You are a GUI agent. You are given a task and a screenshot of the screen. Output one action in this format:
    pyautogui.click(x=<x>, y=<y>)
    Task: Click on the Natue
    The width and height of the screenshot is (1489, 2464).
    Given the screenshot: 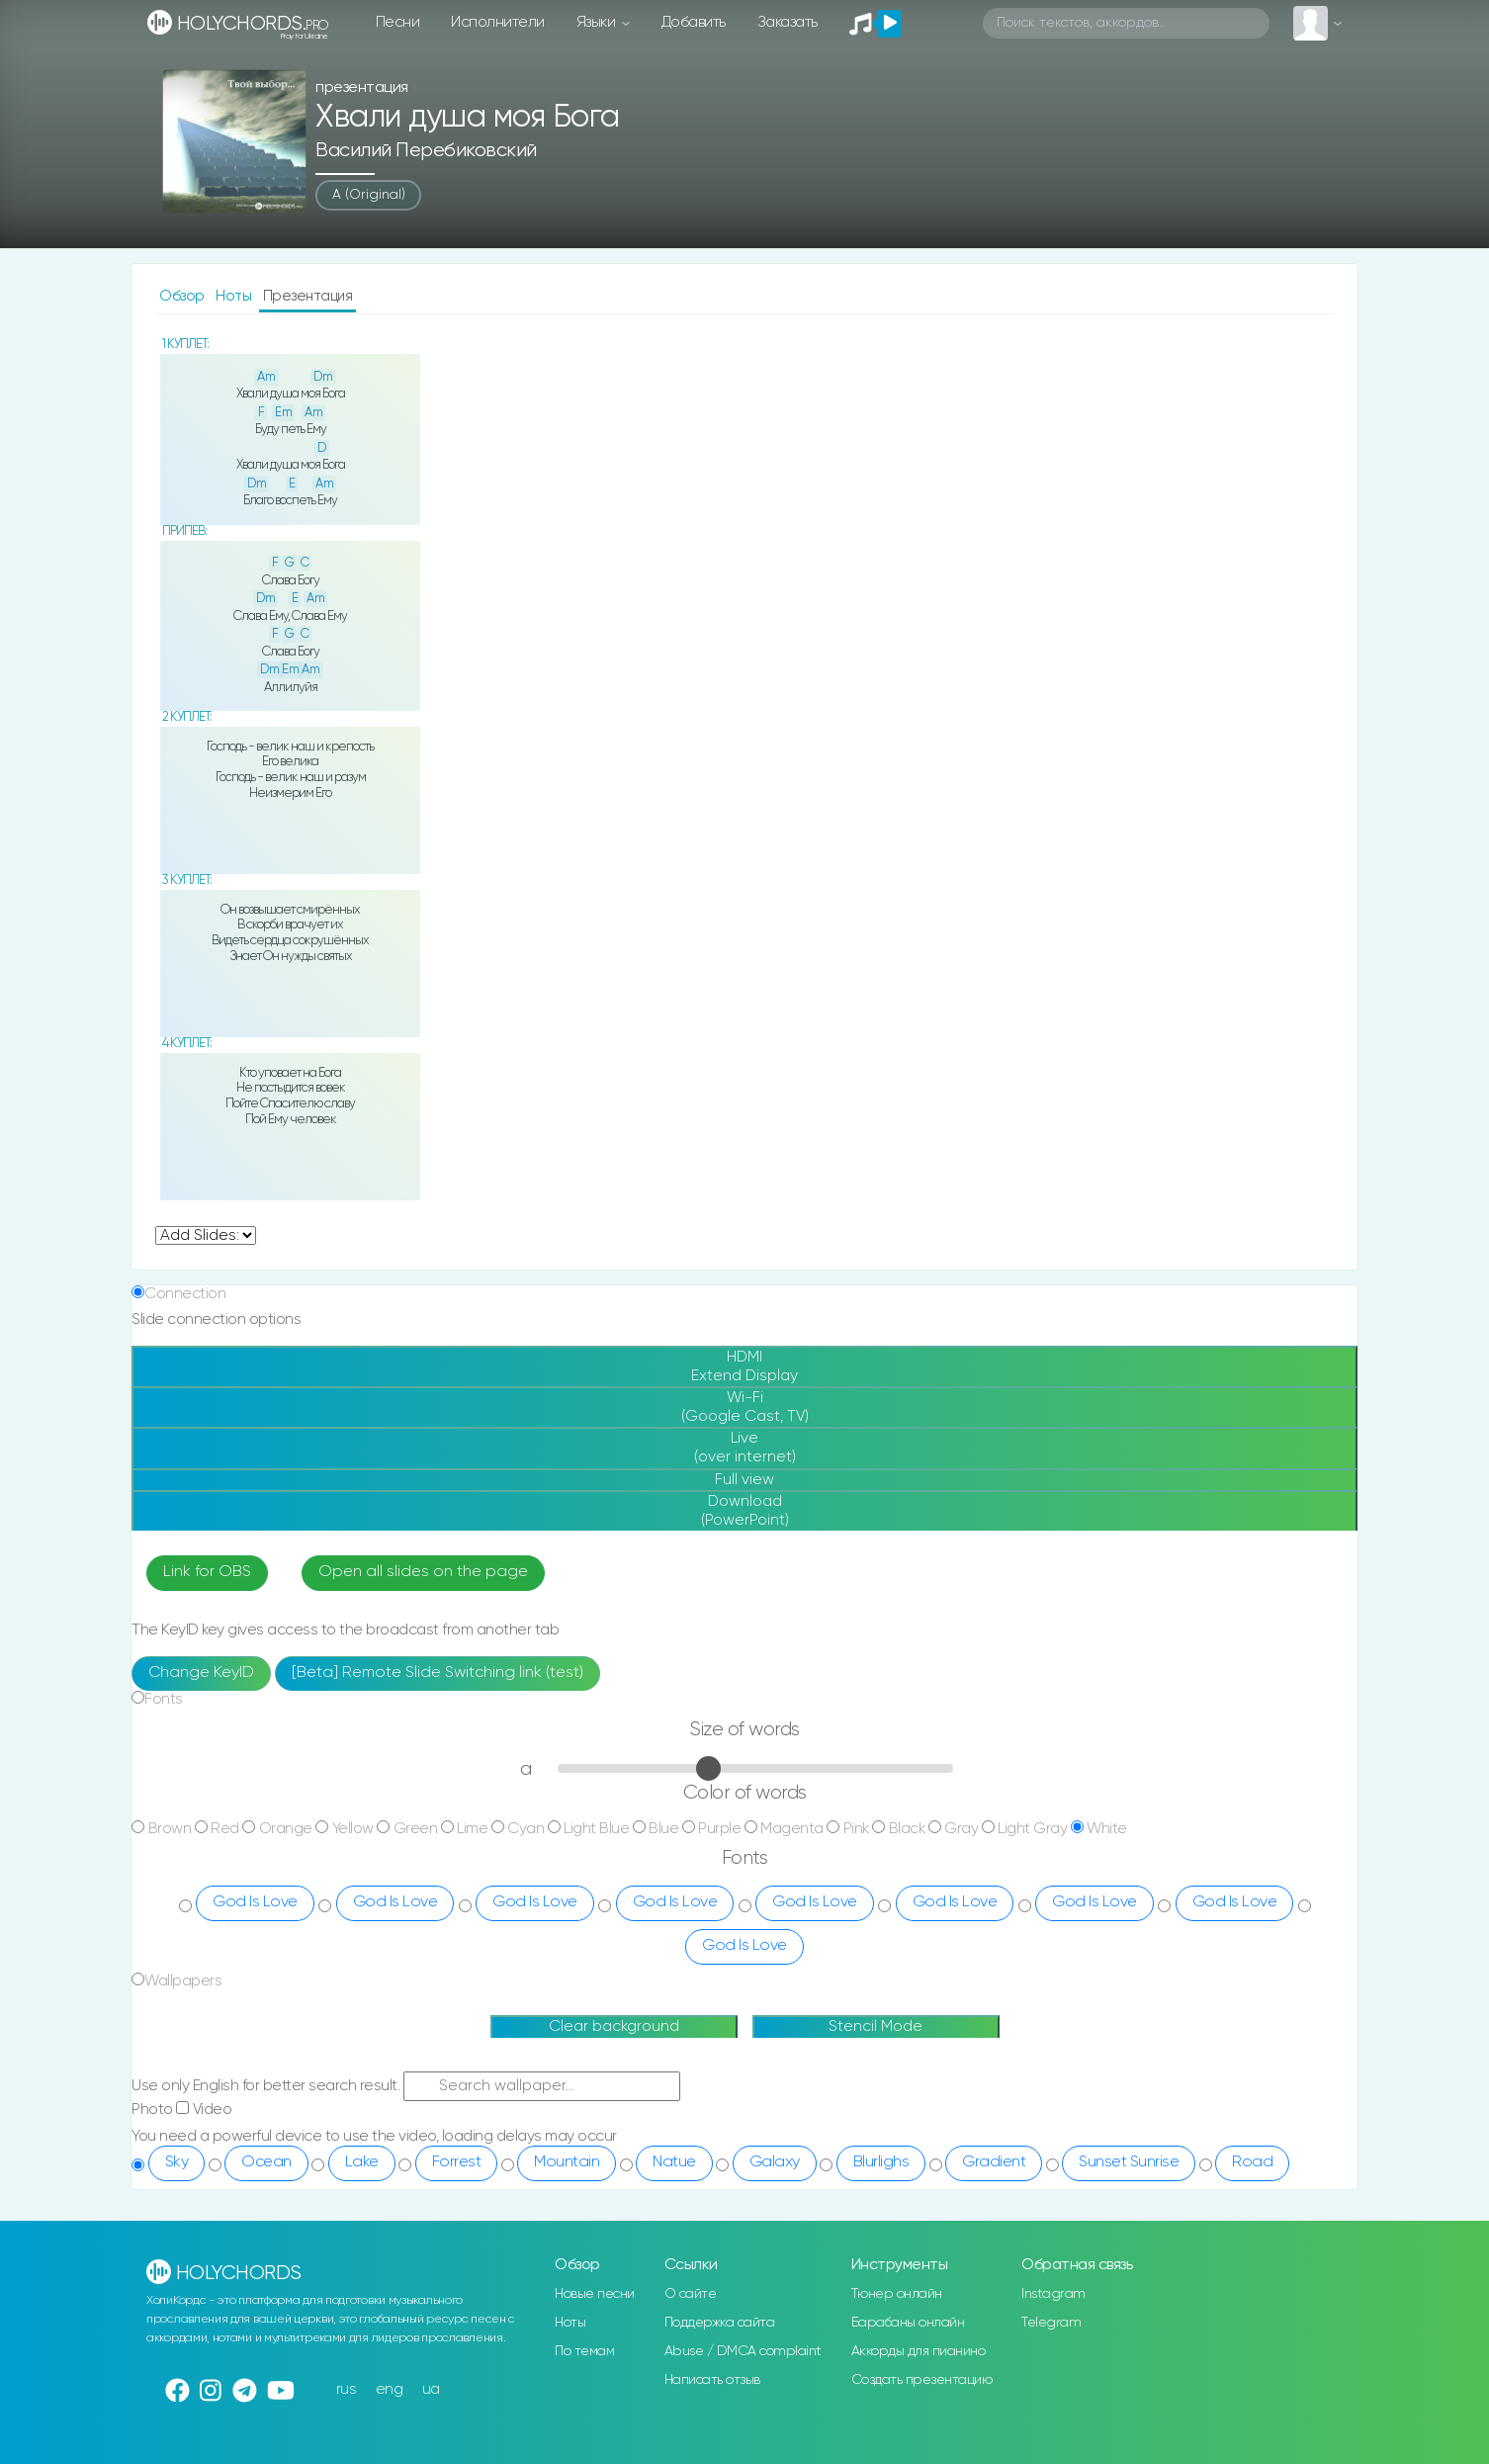 What is the action you would take?
    pyautogui.click(x=674, y=2162)
    